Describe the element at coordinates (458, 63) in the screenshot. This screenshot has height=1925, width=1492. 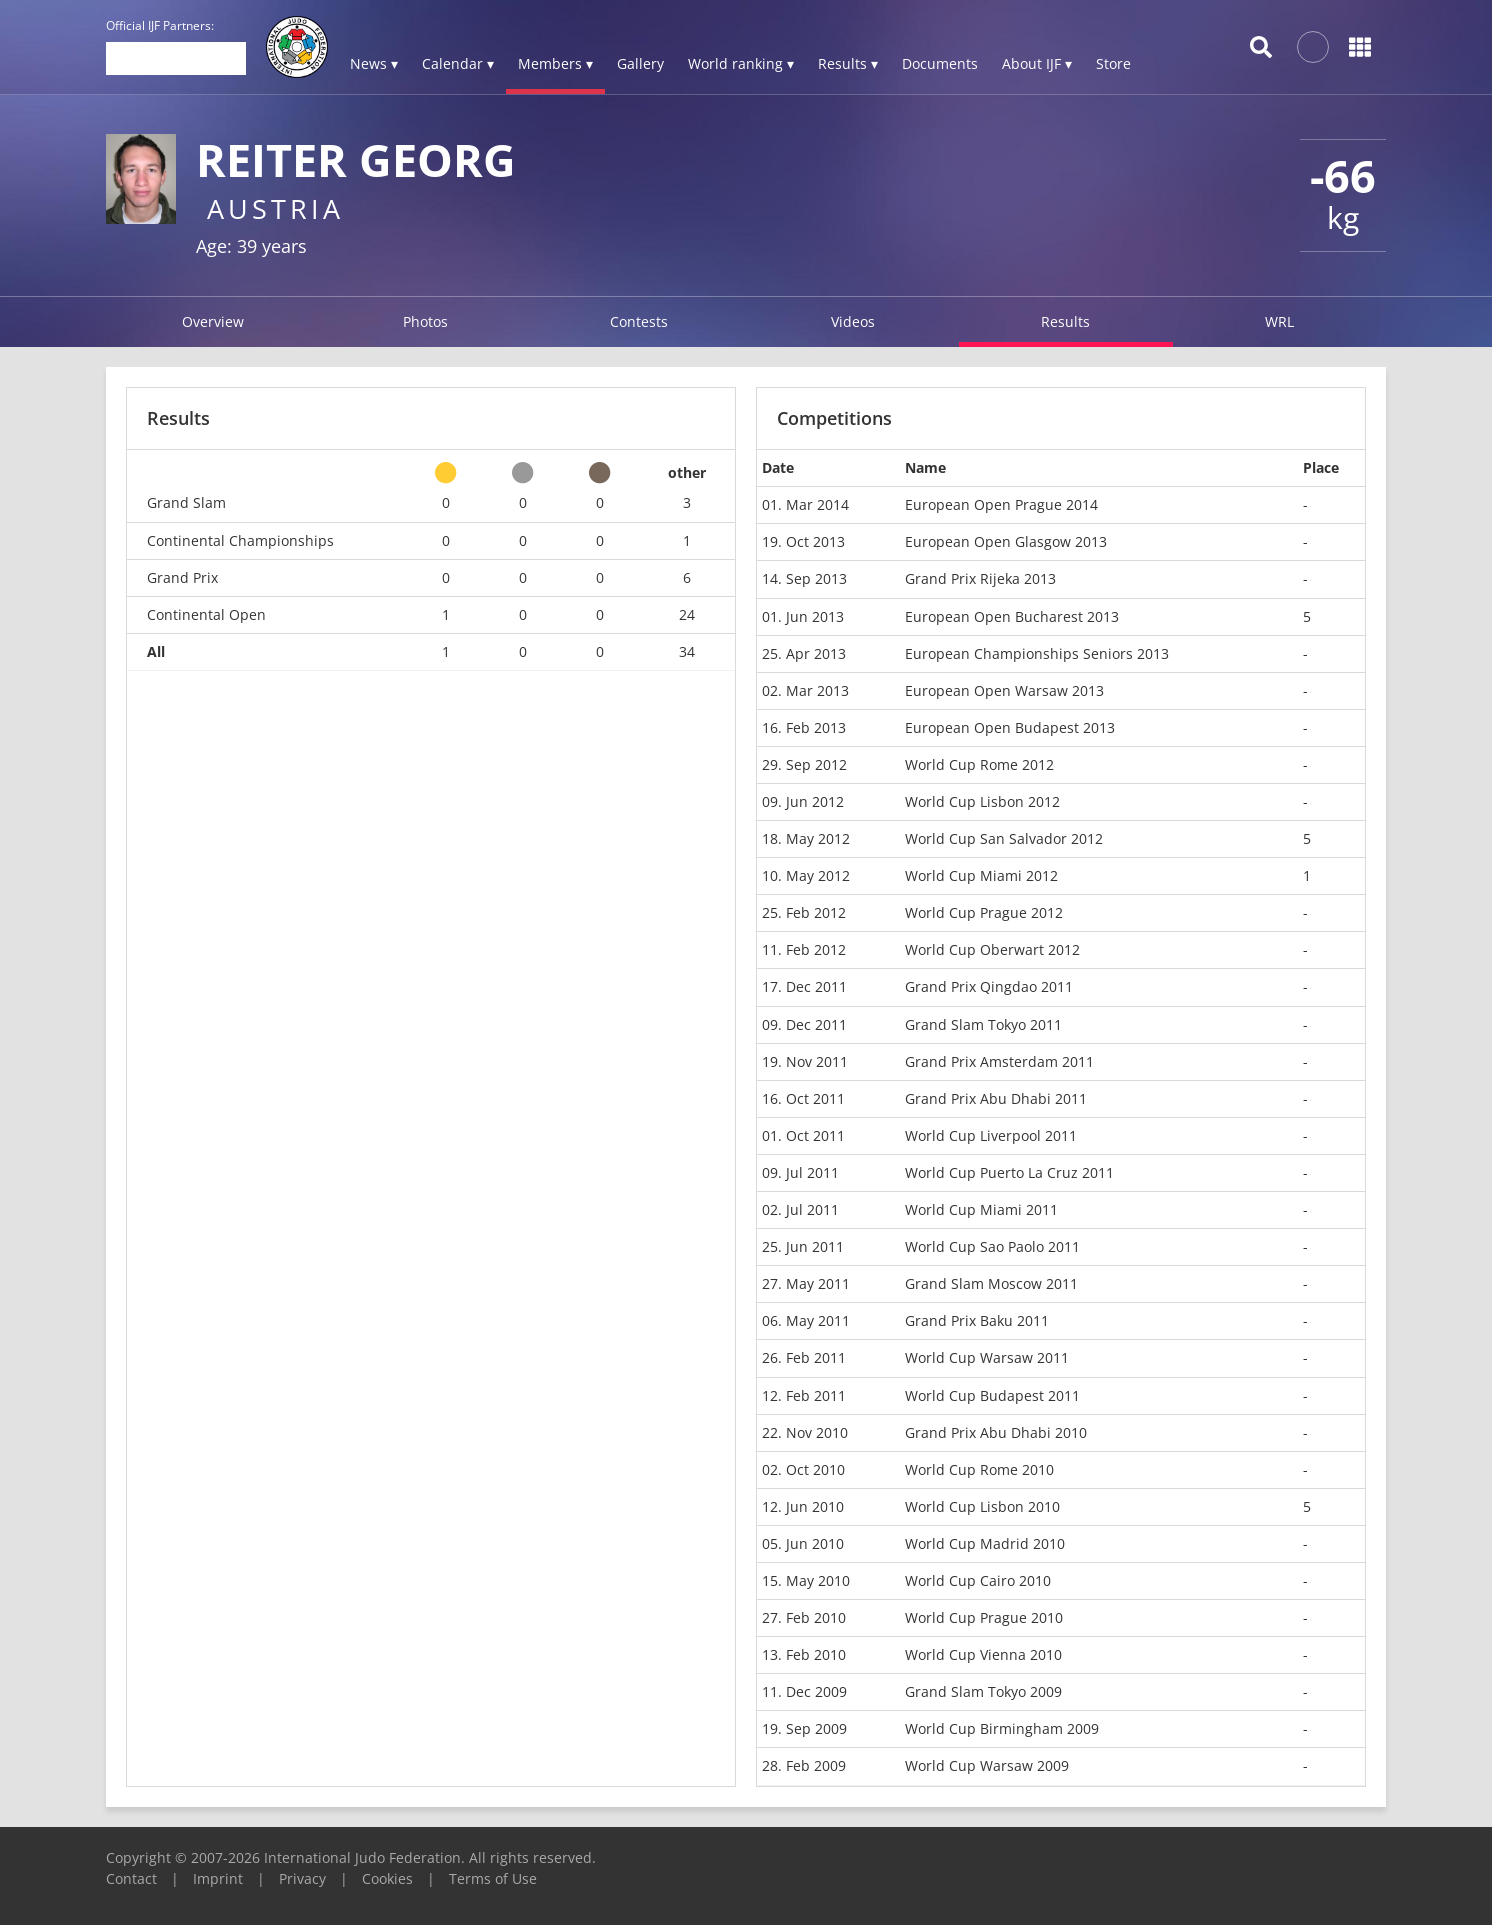
I see `Calendar ▾` at that location.